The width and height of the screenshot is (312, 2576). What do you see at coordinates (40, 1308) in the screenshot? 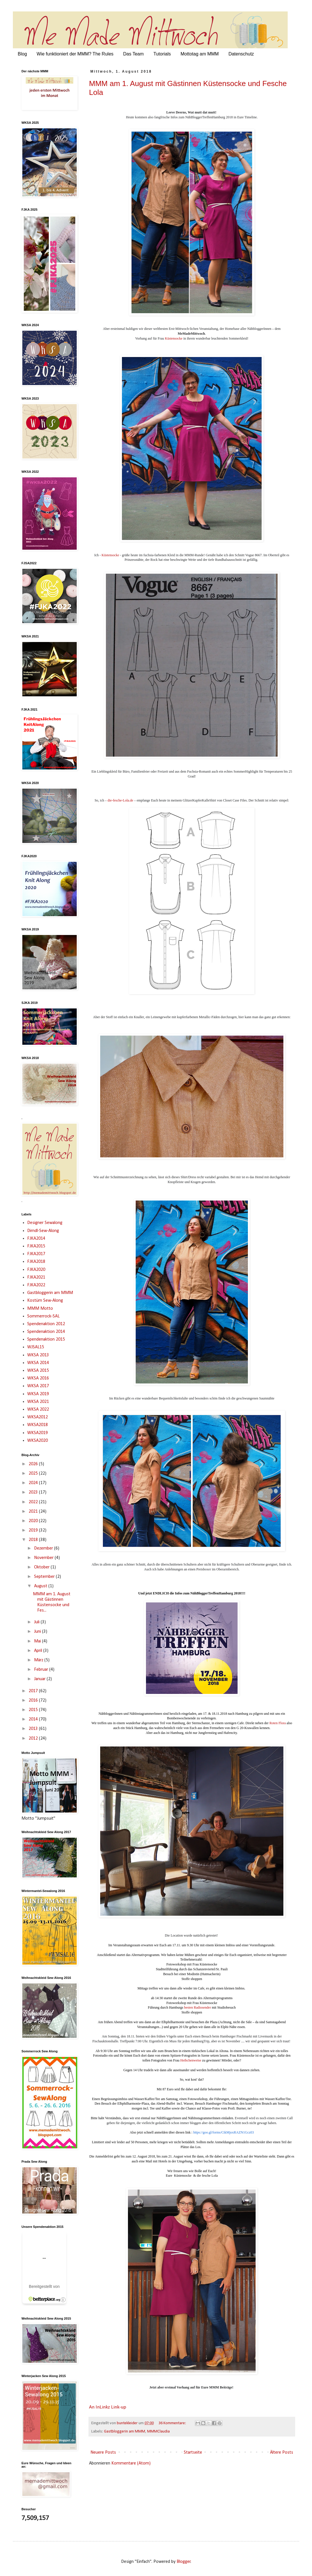
I see `MMM Motto` at bounding box center [40, 1308].